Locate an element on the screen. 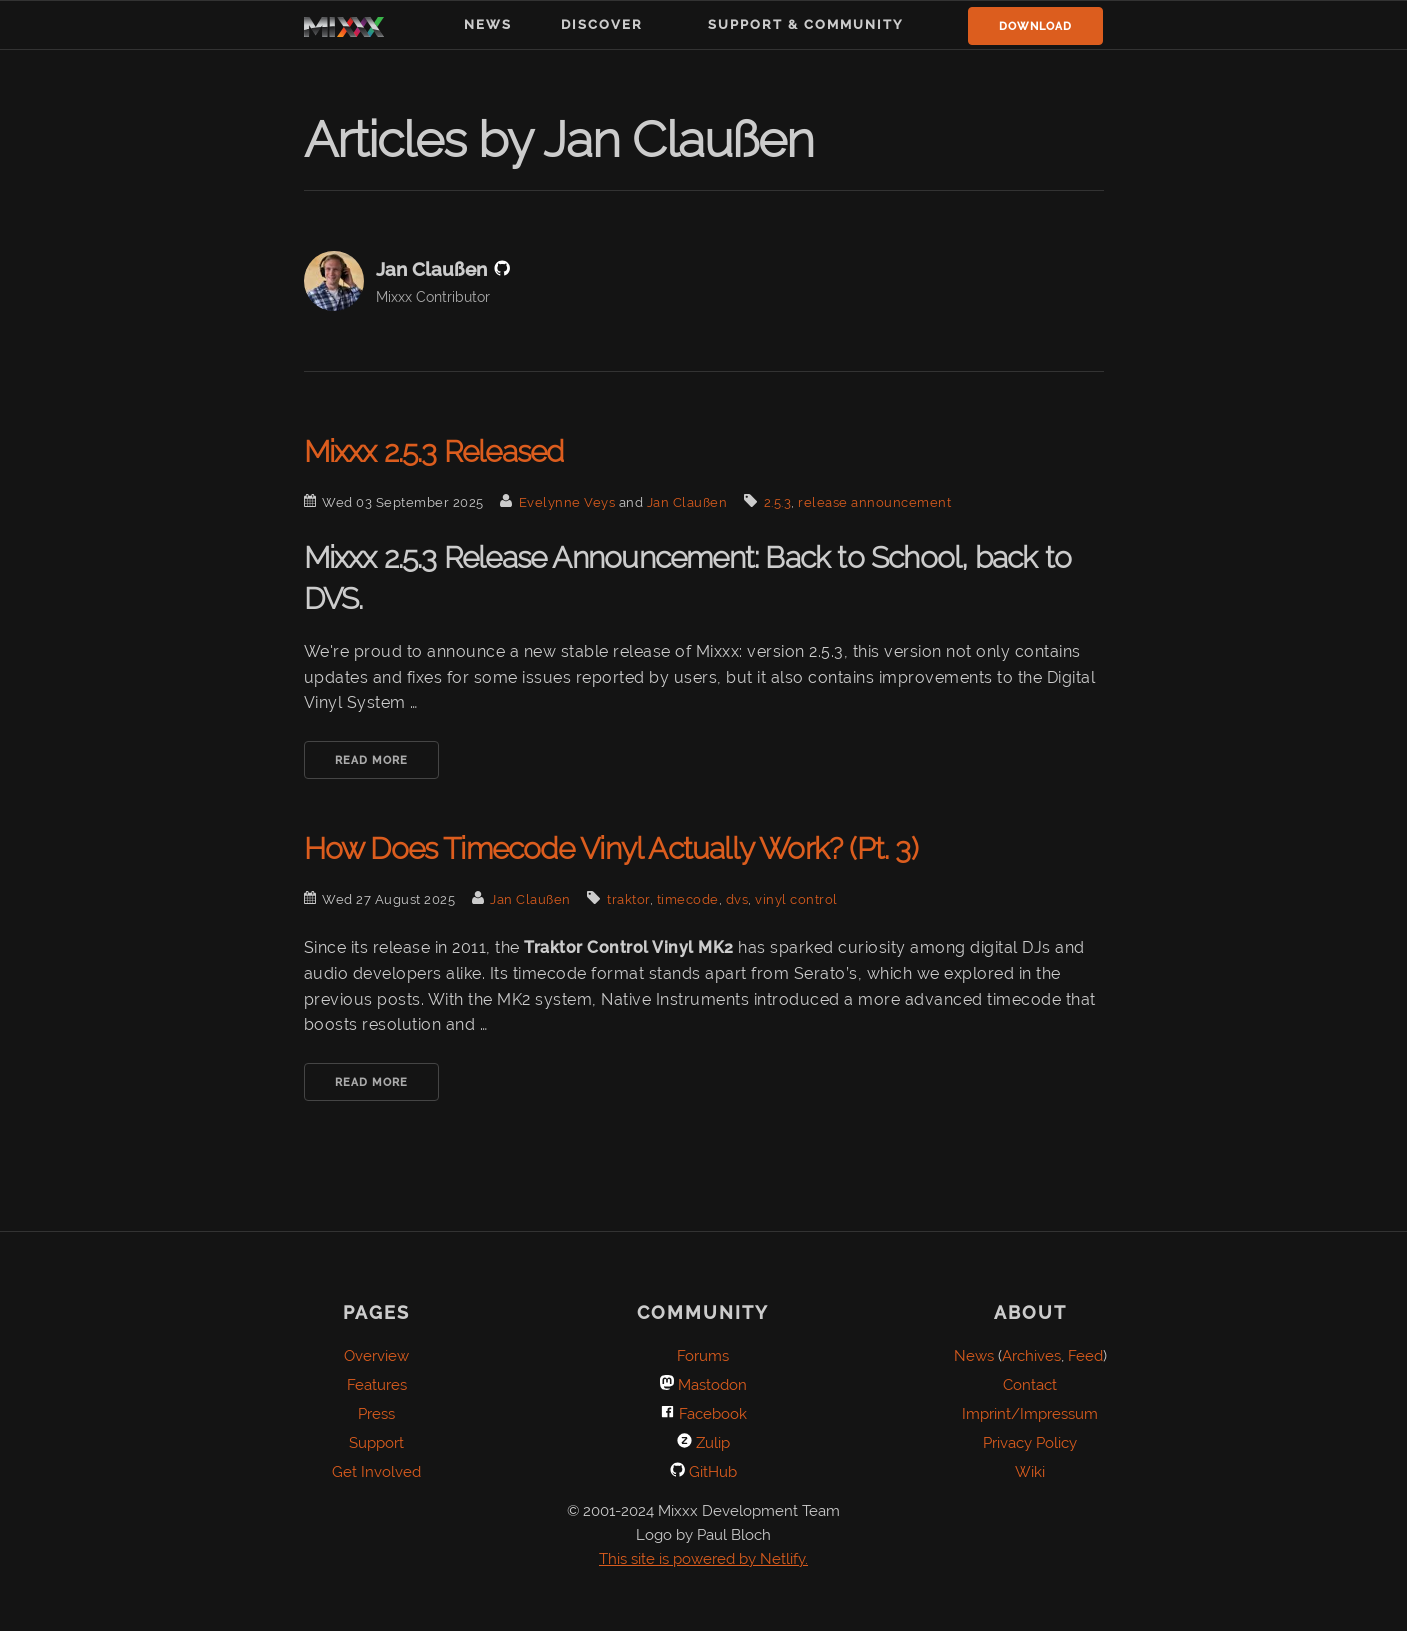 This screenshot has width=1407, height=1631. release announcement is located at coordinates (874, 502).